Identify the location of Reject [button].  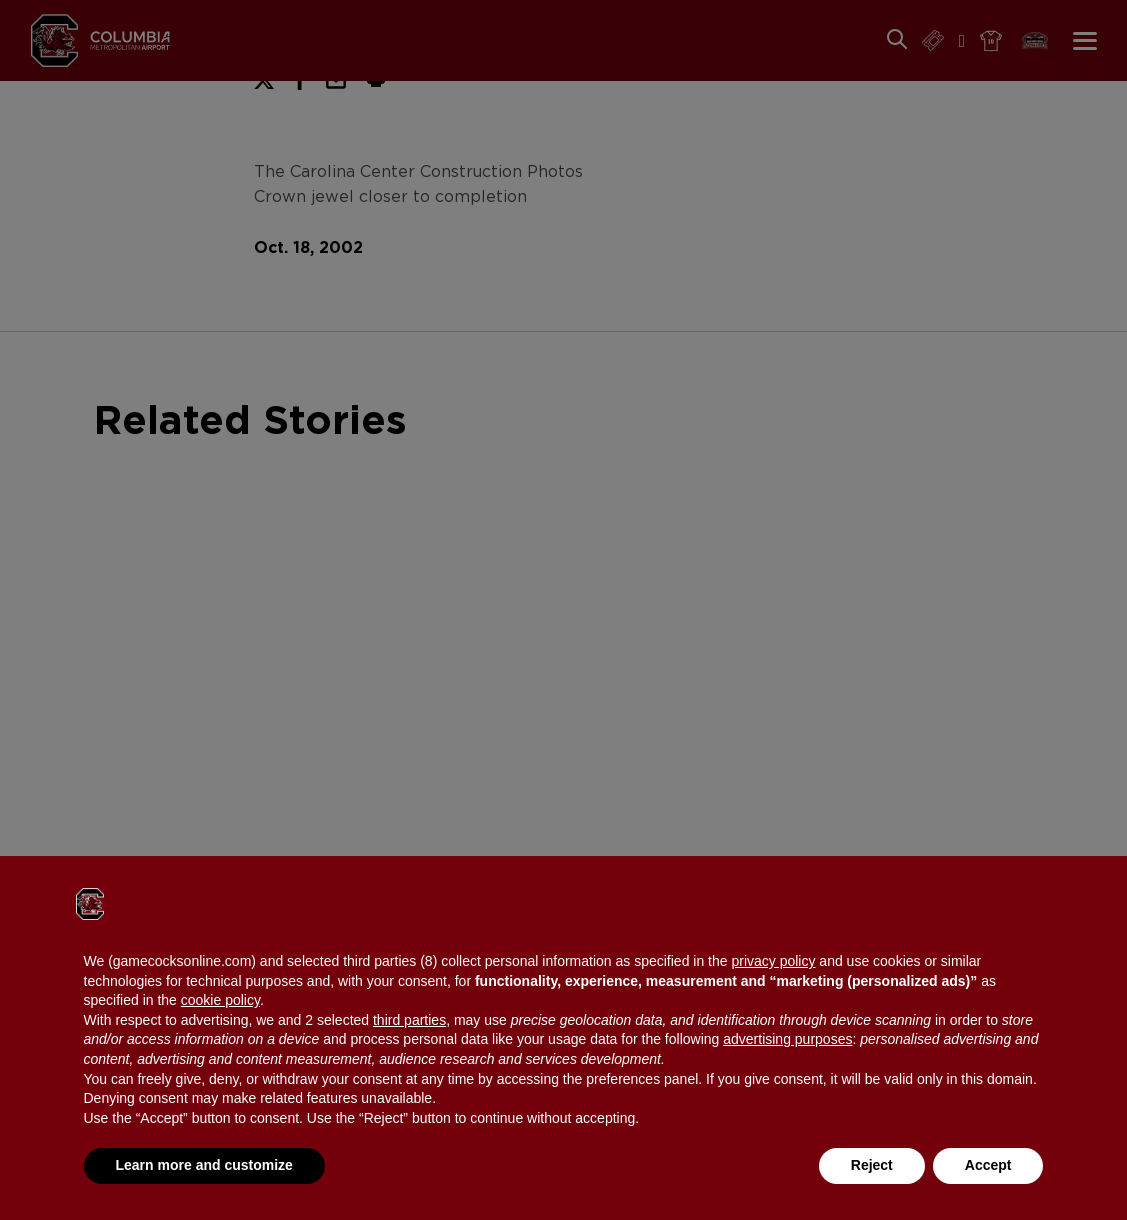
(872, 1165).